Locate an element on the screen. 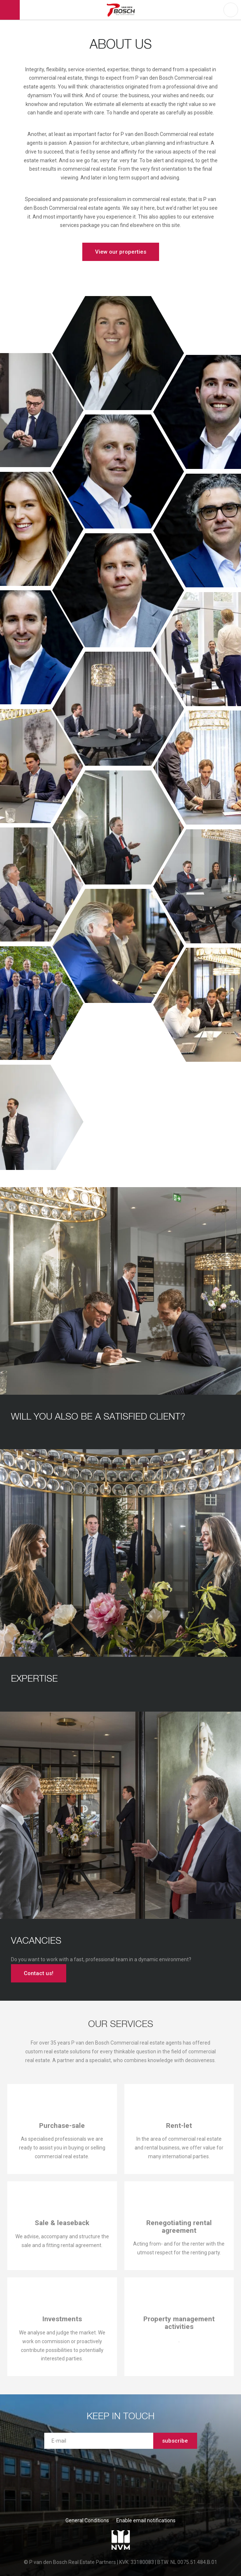 This screenshot has height=2576, width=241. subscribe is located at coordinates (175, 2440).